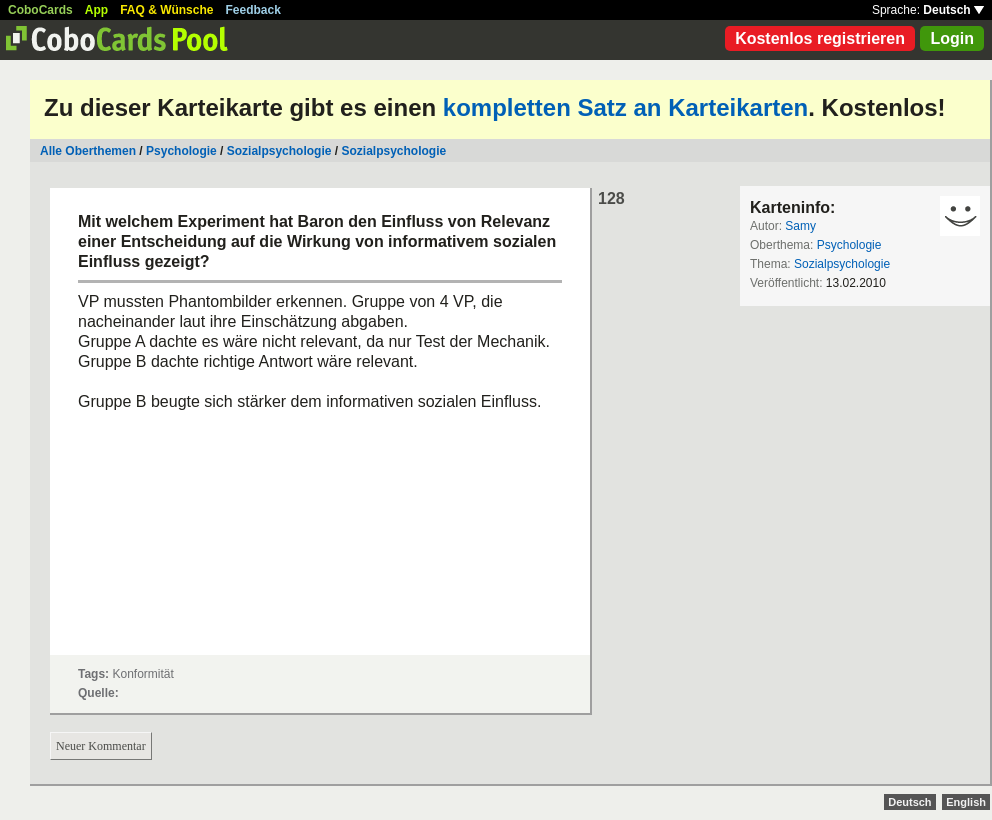  What do you see at coordinates (181, 151) in the screenshot?
I see `Psychologie` at bounding box center [181, 151].